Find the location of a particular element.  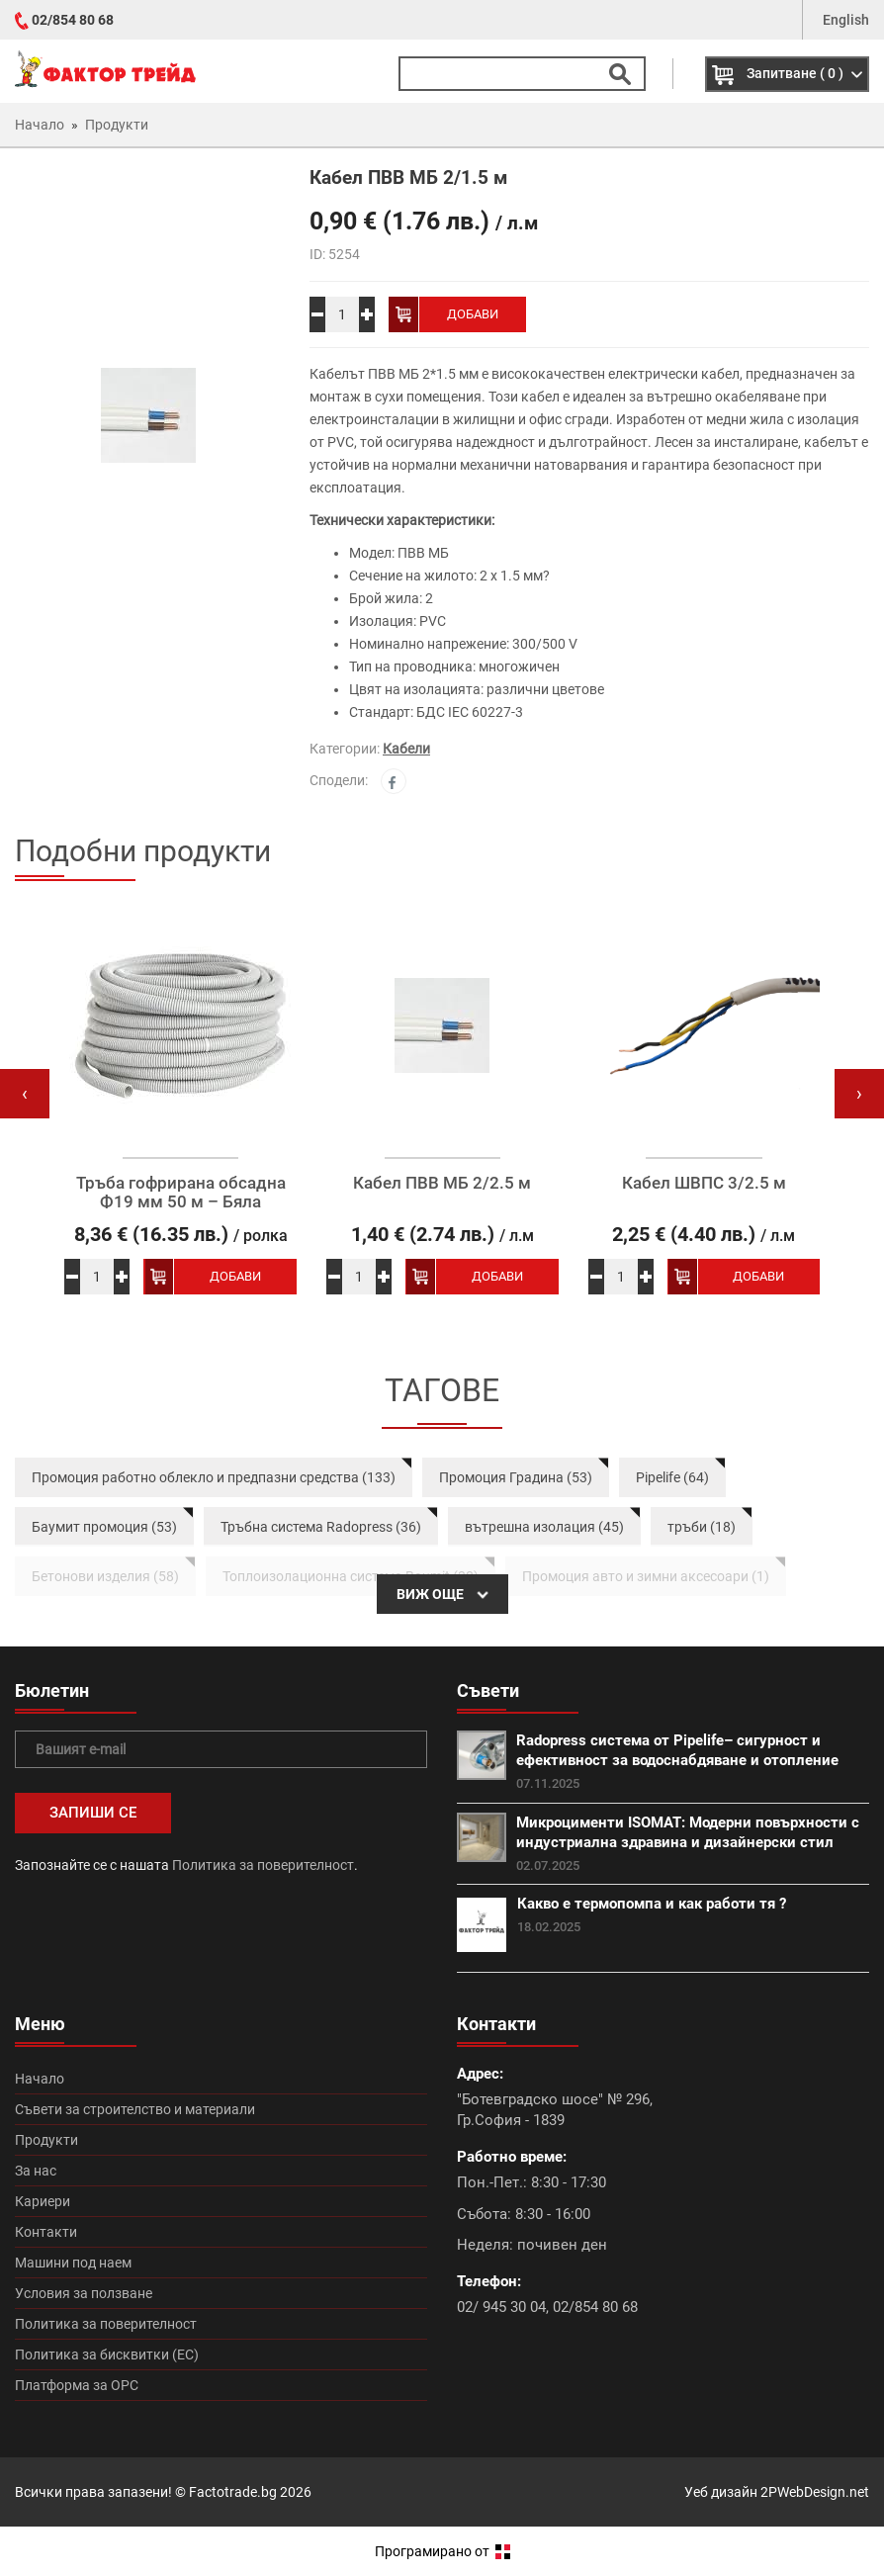

Промоция работно облекло и предпазни средства (133) is located at coordinates (214, 1477).